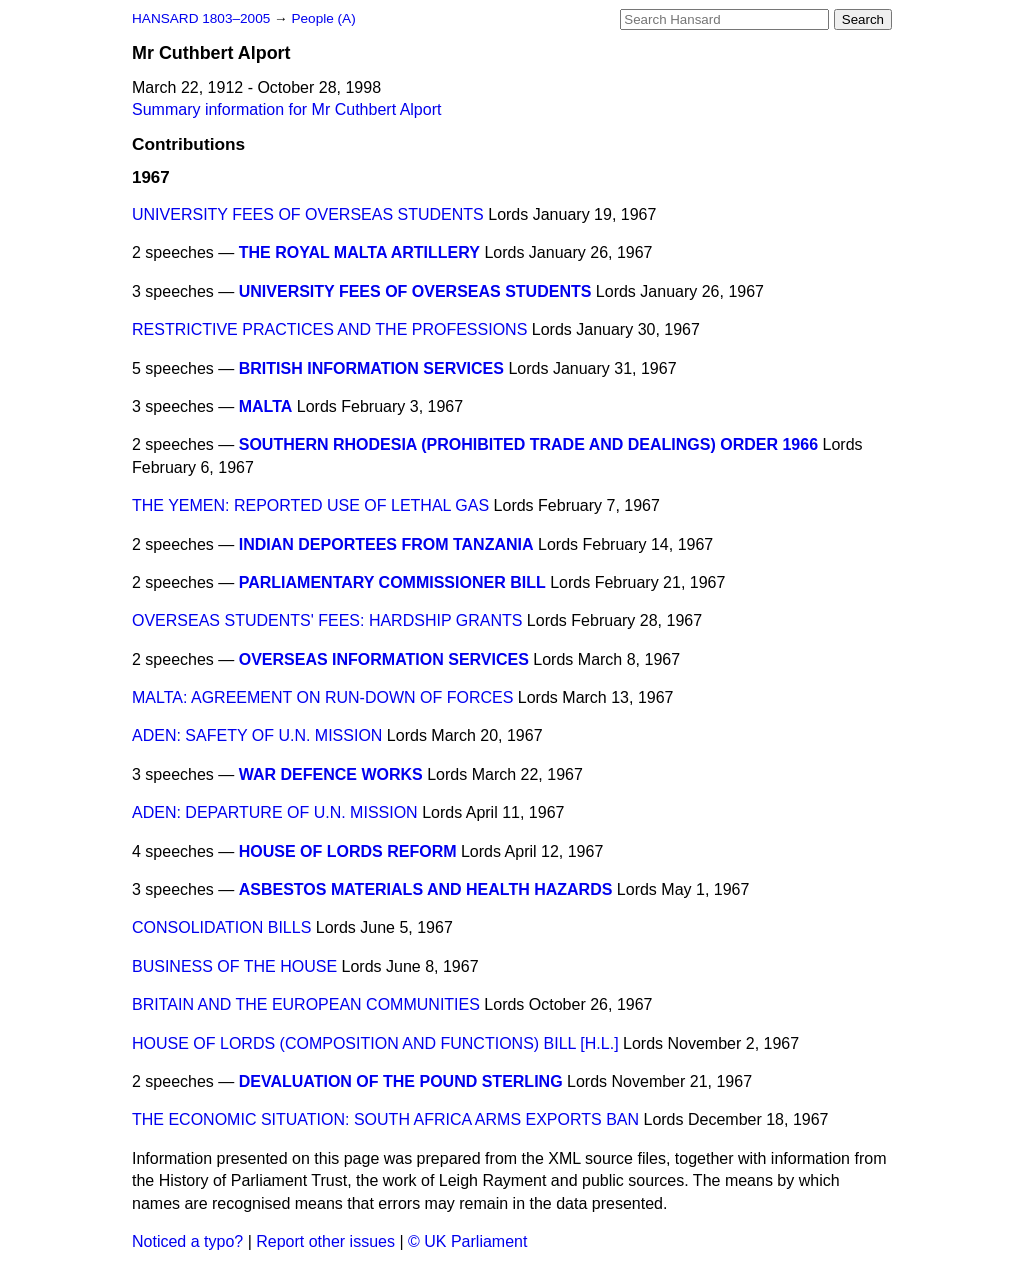  Describe the element at coordinates (348, 851) in the screenshot. I see `HOUSE OF LORDS REFORM` at that location.